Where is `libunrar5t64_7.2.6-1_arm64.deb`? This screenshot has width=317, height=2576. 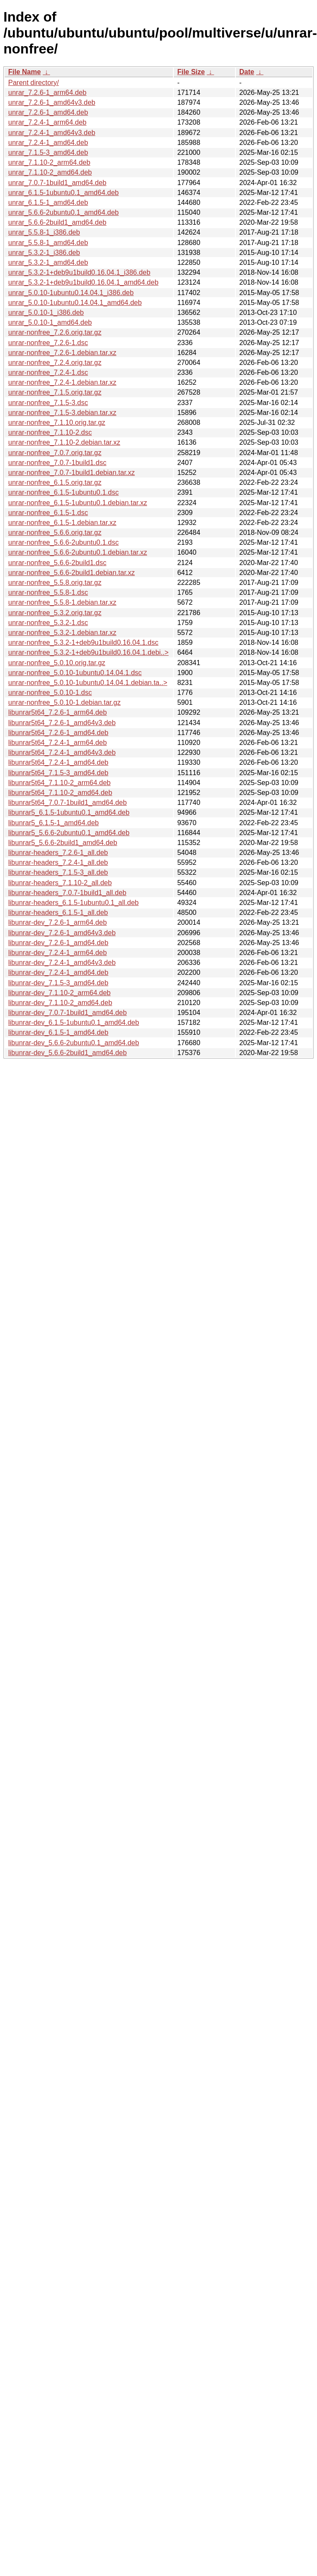
libunrar5t64_7.2.6-1_arm64.deb is located at coordinates (57, 712).